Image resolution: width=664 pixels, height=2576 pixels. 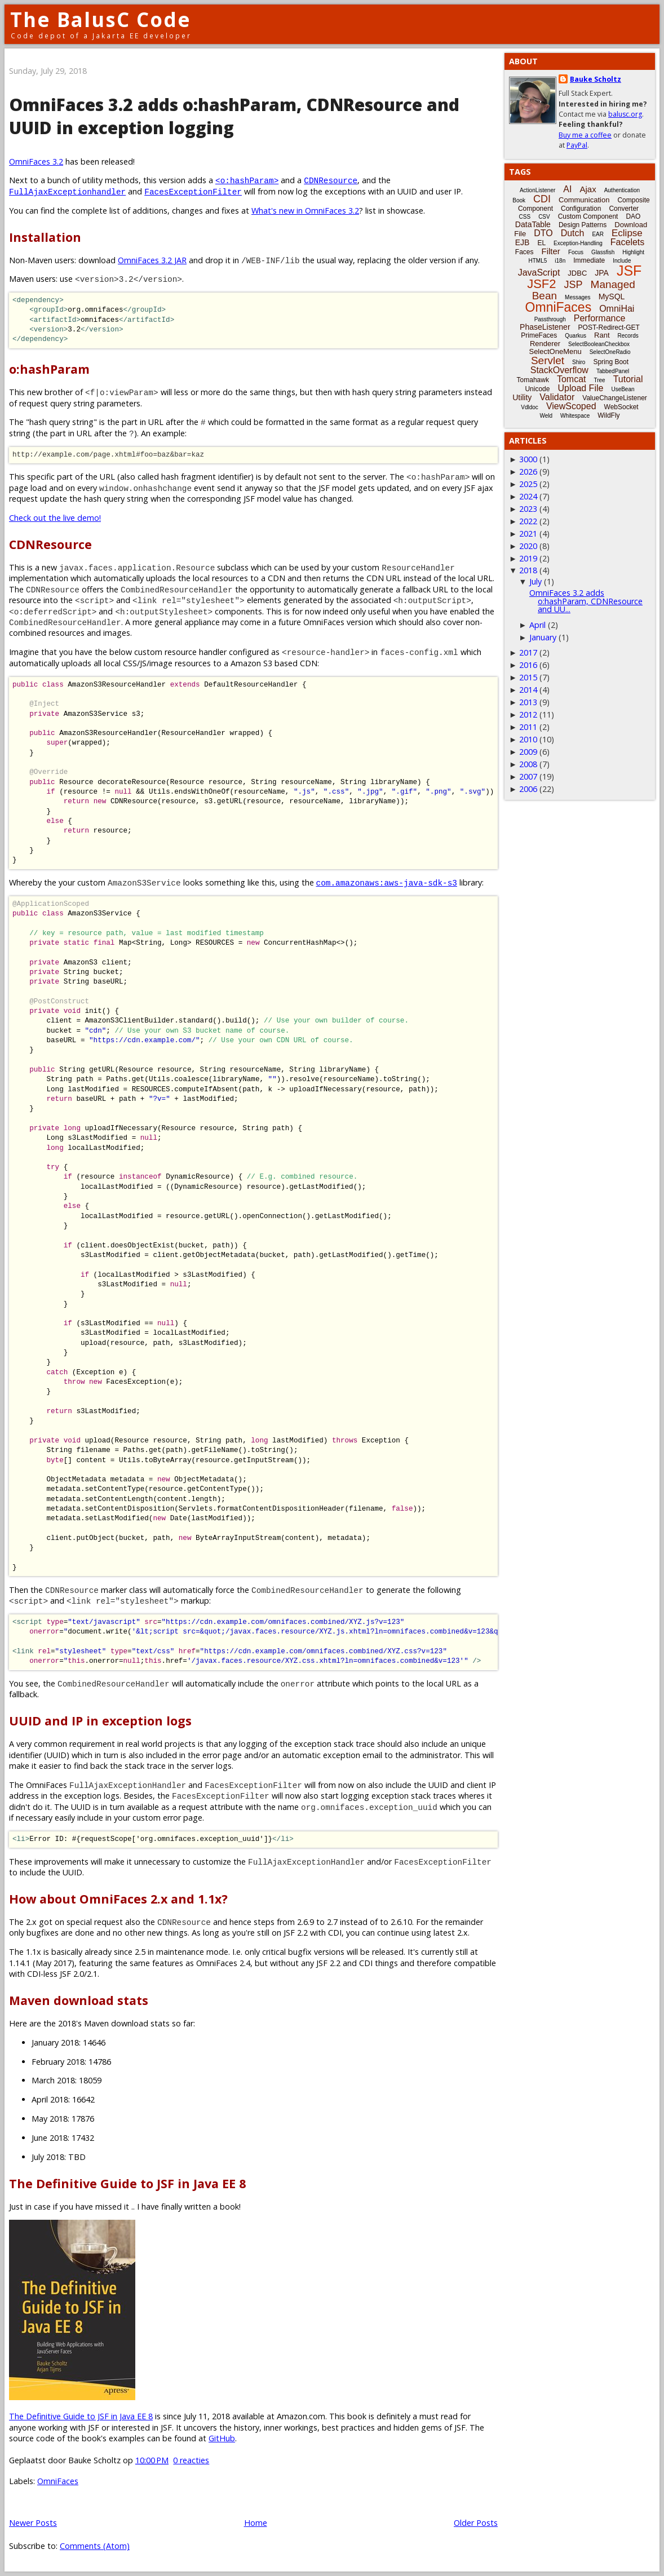 I want to click on 2024, so click(x=528, y=496).